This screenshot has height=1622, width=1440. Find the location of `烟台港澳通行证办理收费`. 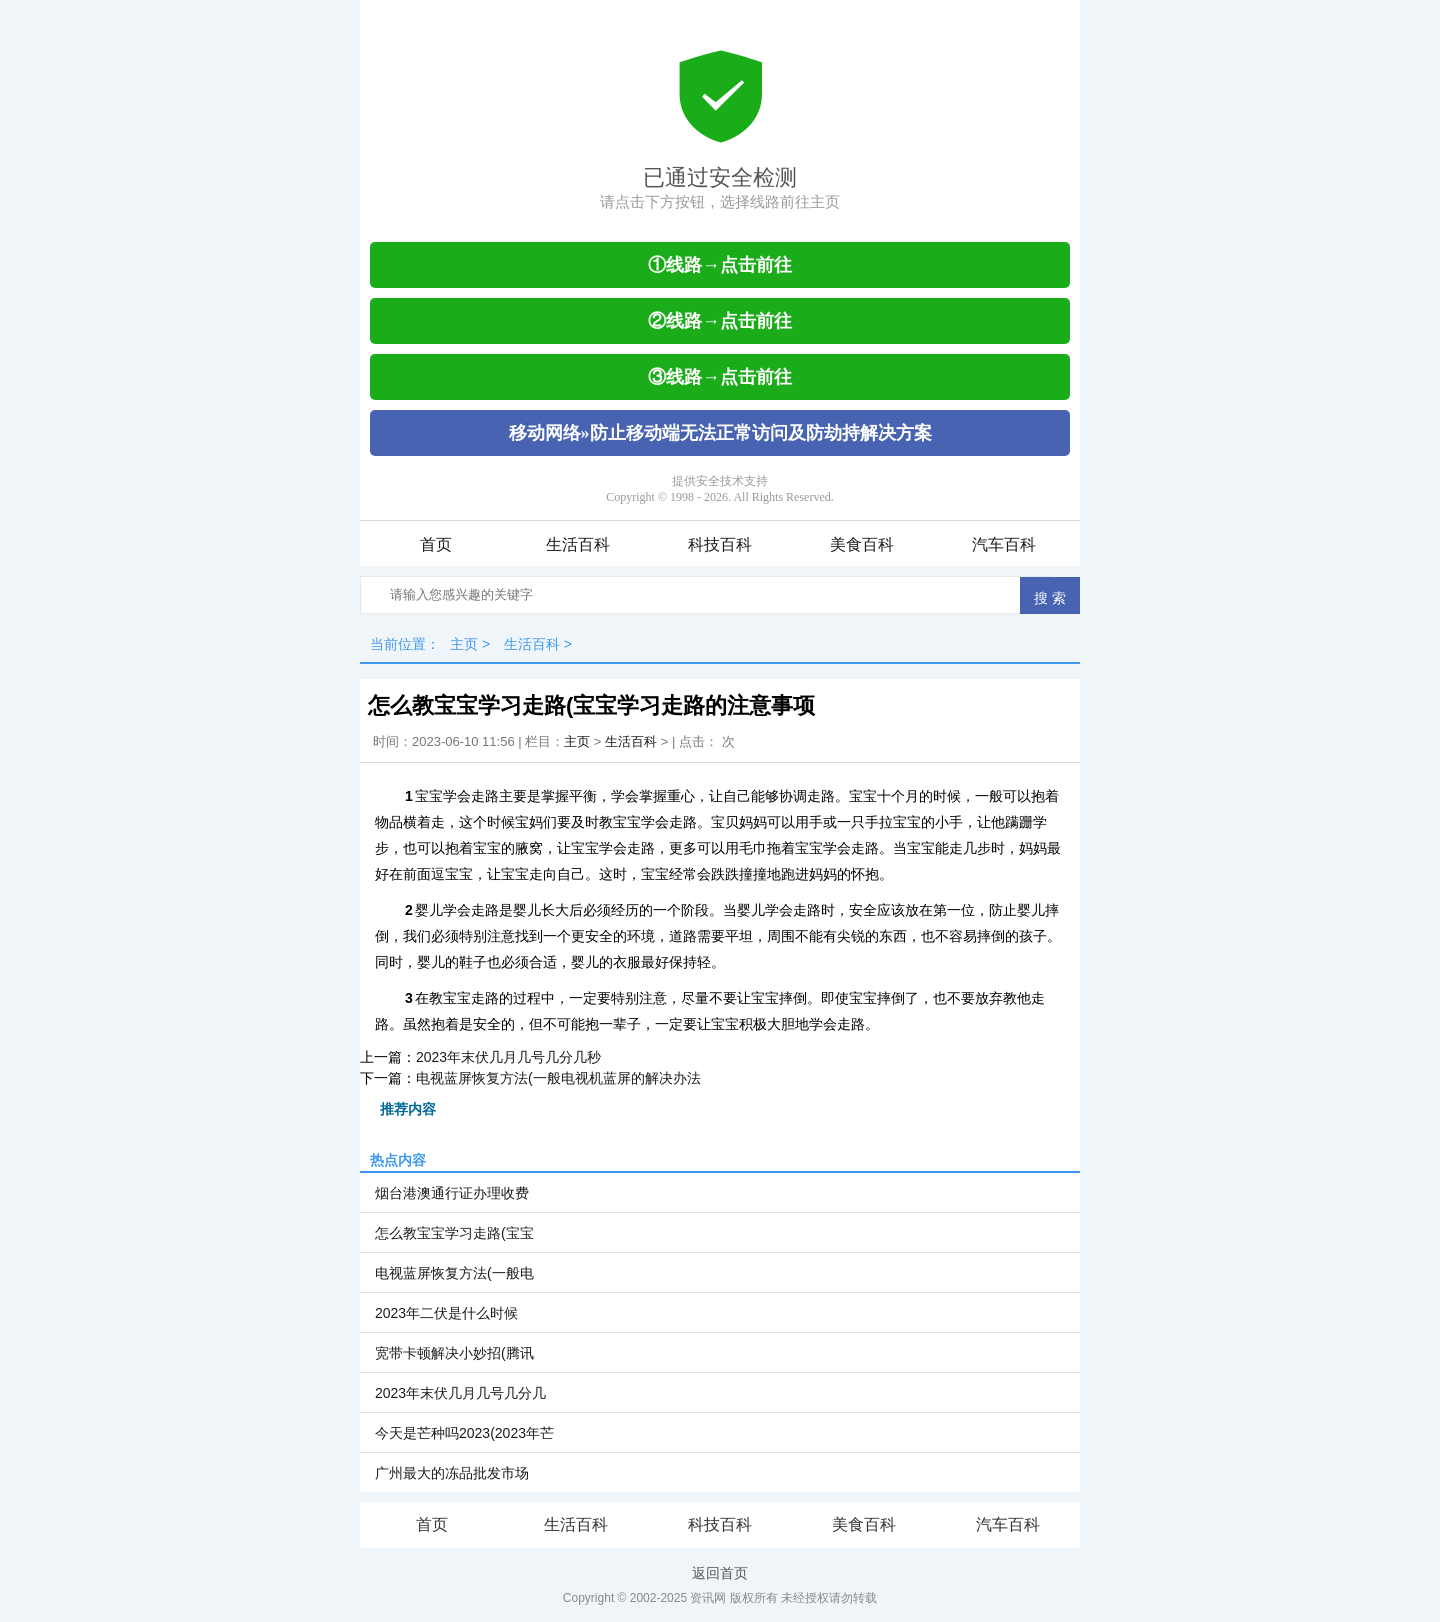

烟台港澳通行证办理收费 is located at coordinates (452, 1193).